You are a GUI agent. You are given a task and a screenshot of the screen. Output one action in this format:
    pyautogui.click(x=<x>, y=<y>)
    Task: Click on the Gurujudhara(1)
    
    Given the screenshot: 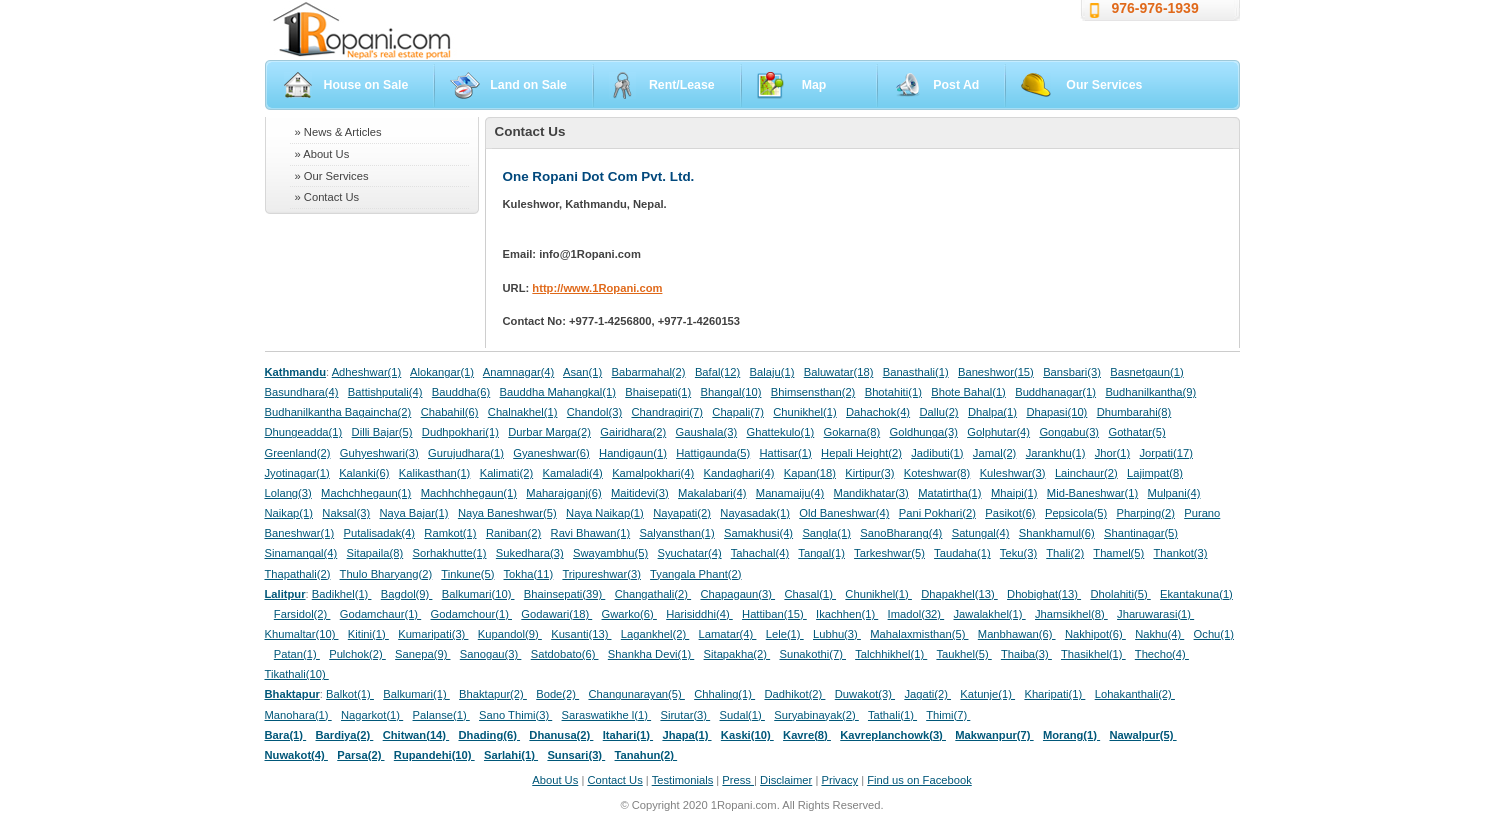 What is the action you would take?
    pyautogui.click(x=466, y=453)
    